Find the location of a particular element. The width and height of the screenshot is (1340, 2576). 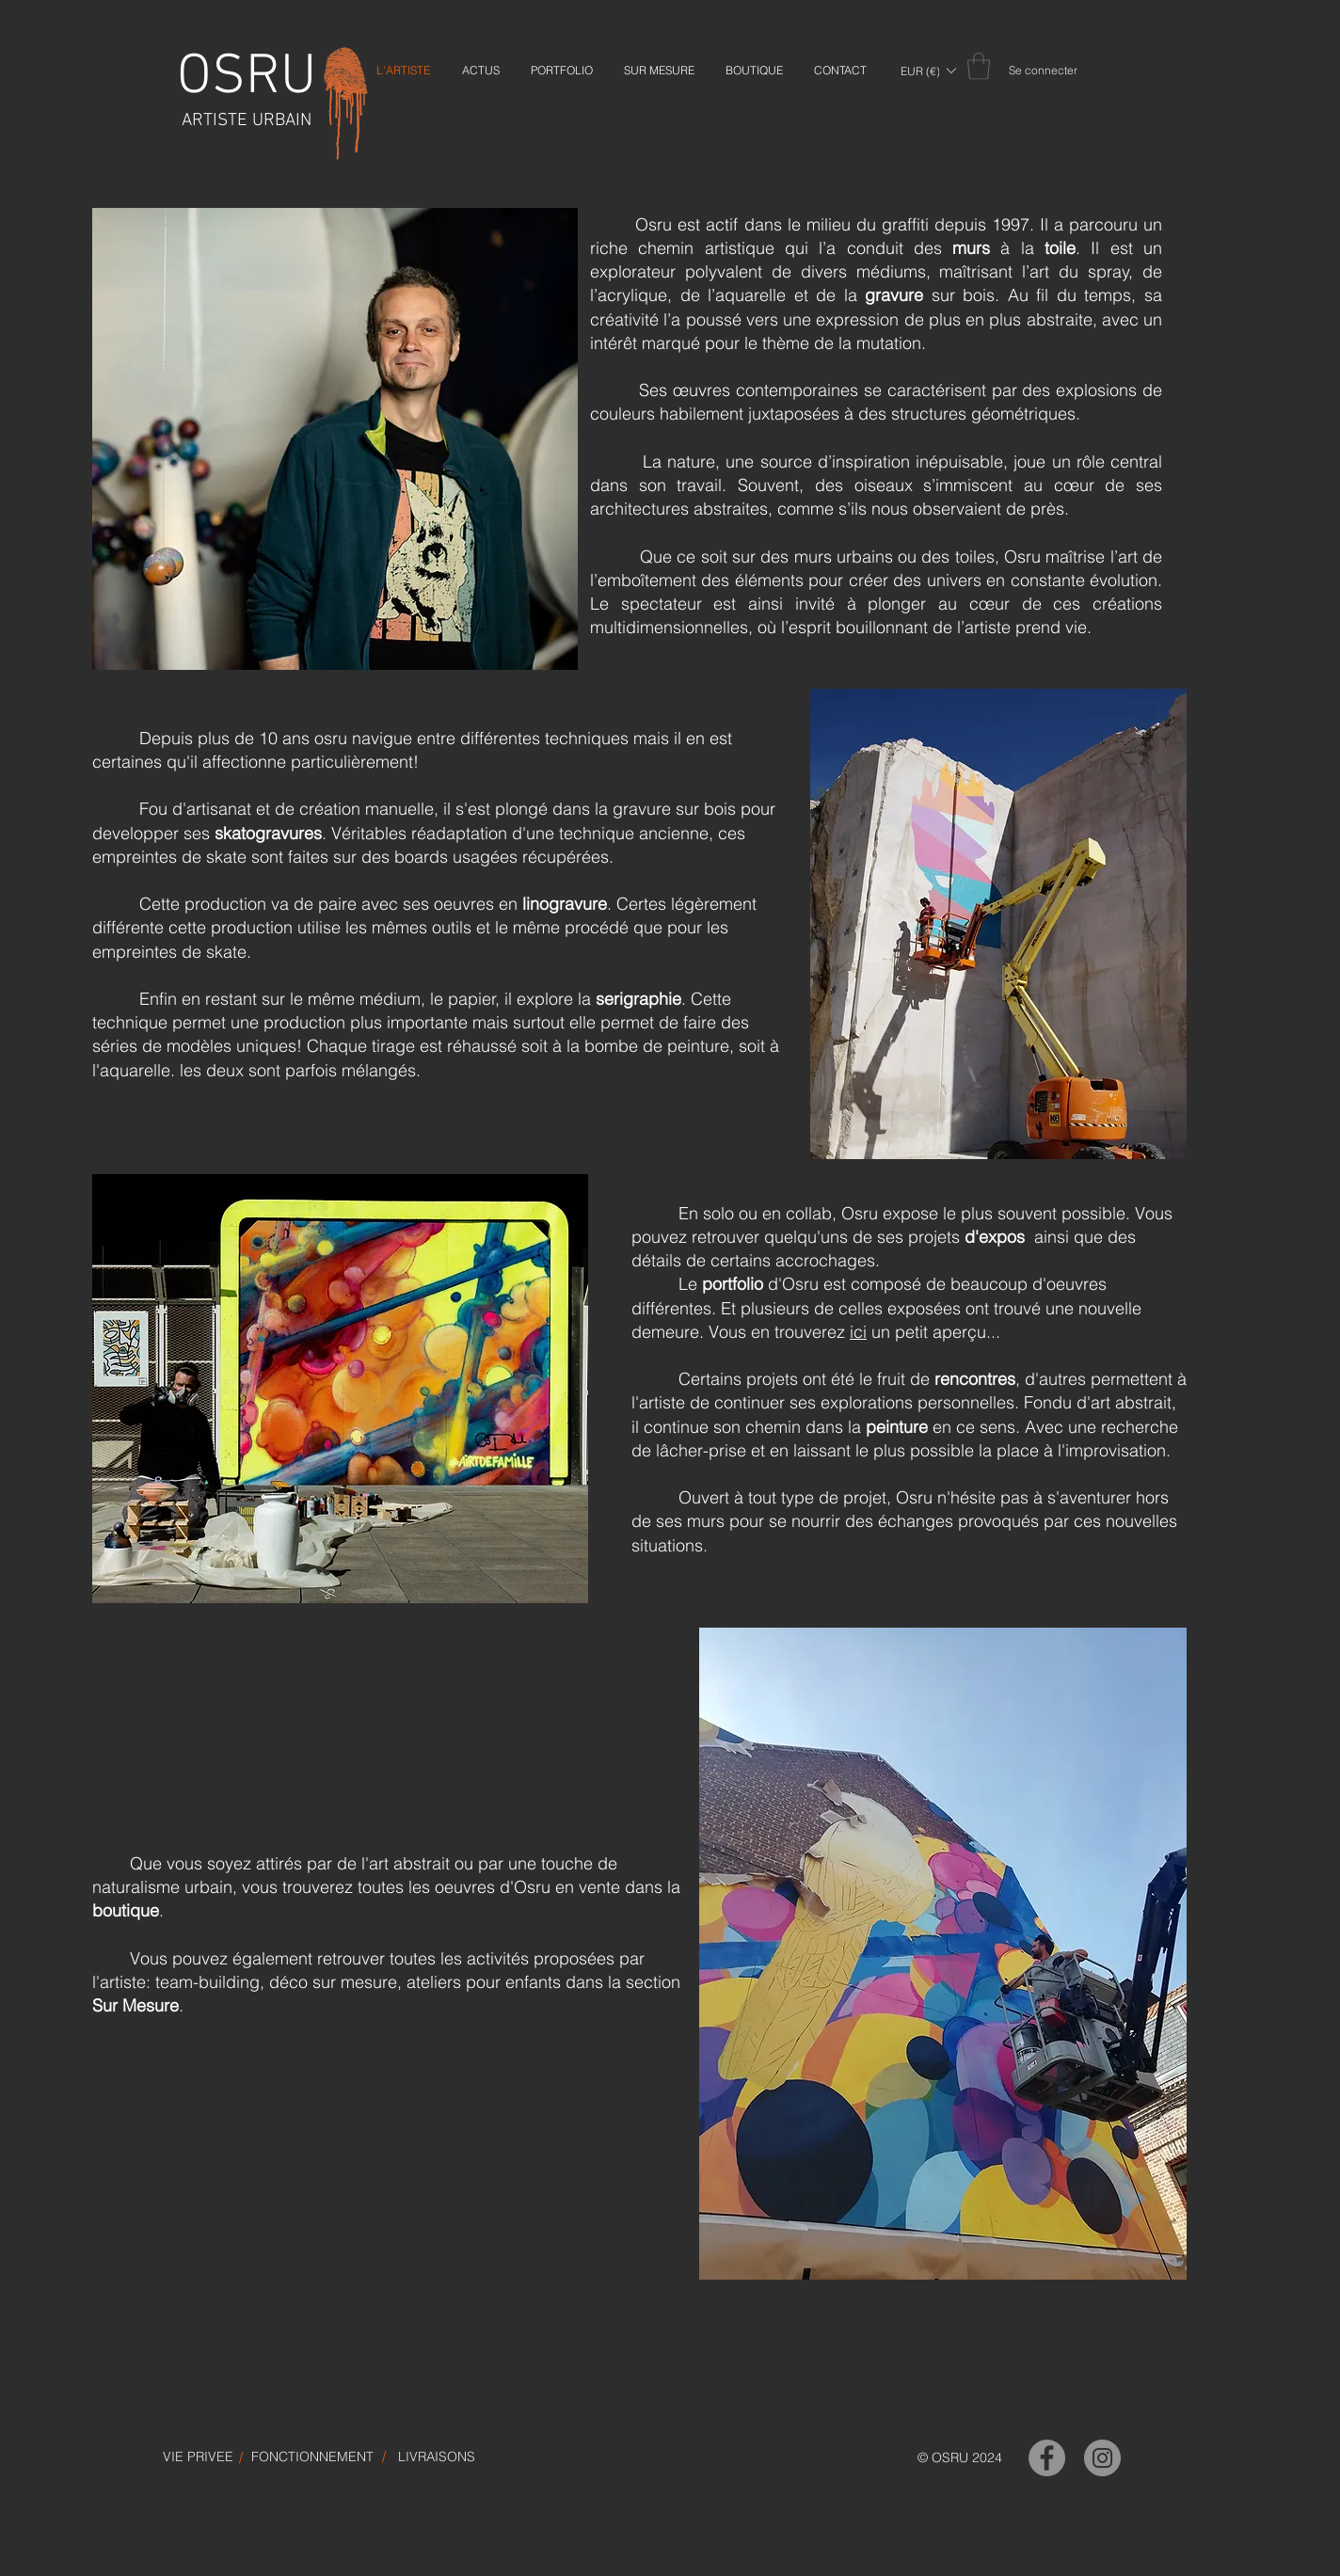

[OSRU-Facebook] is located at coordinates (1047, 2458).